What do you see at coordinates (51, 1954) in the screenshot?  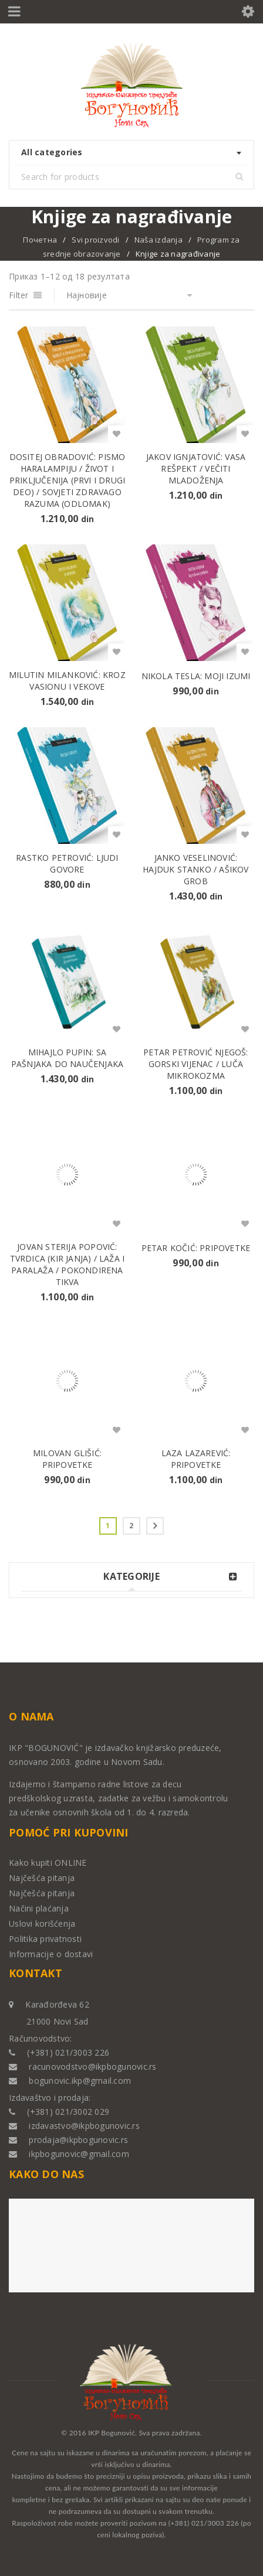 I see `Informacije o dostavi` at bounding box center [51, 1954].